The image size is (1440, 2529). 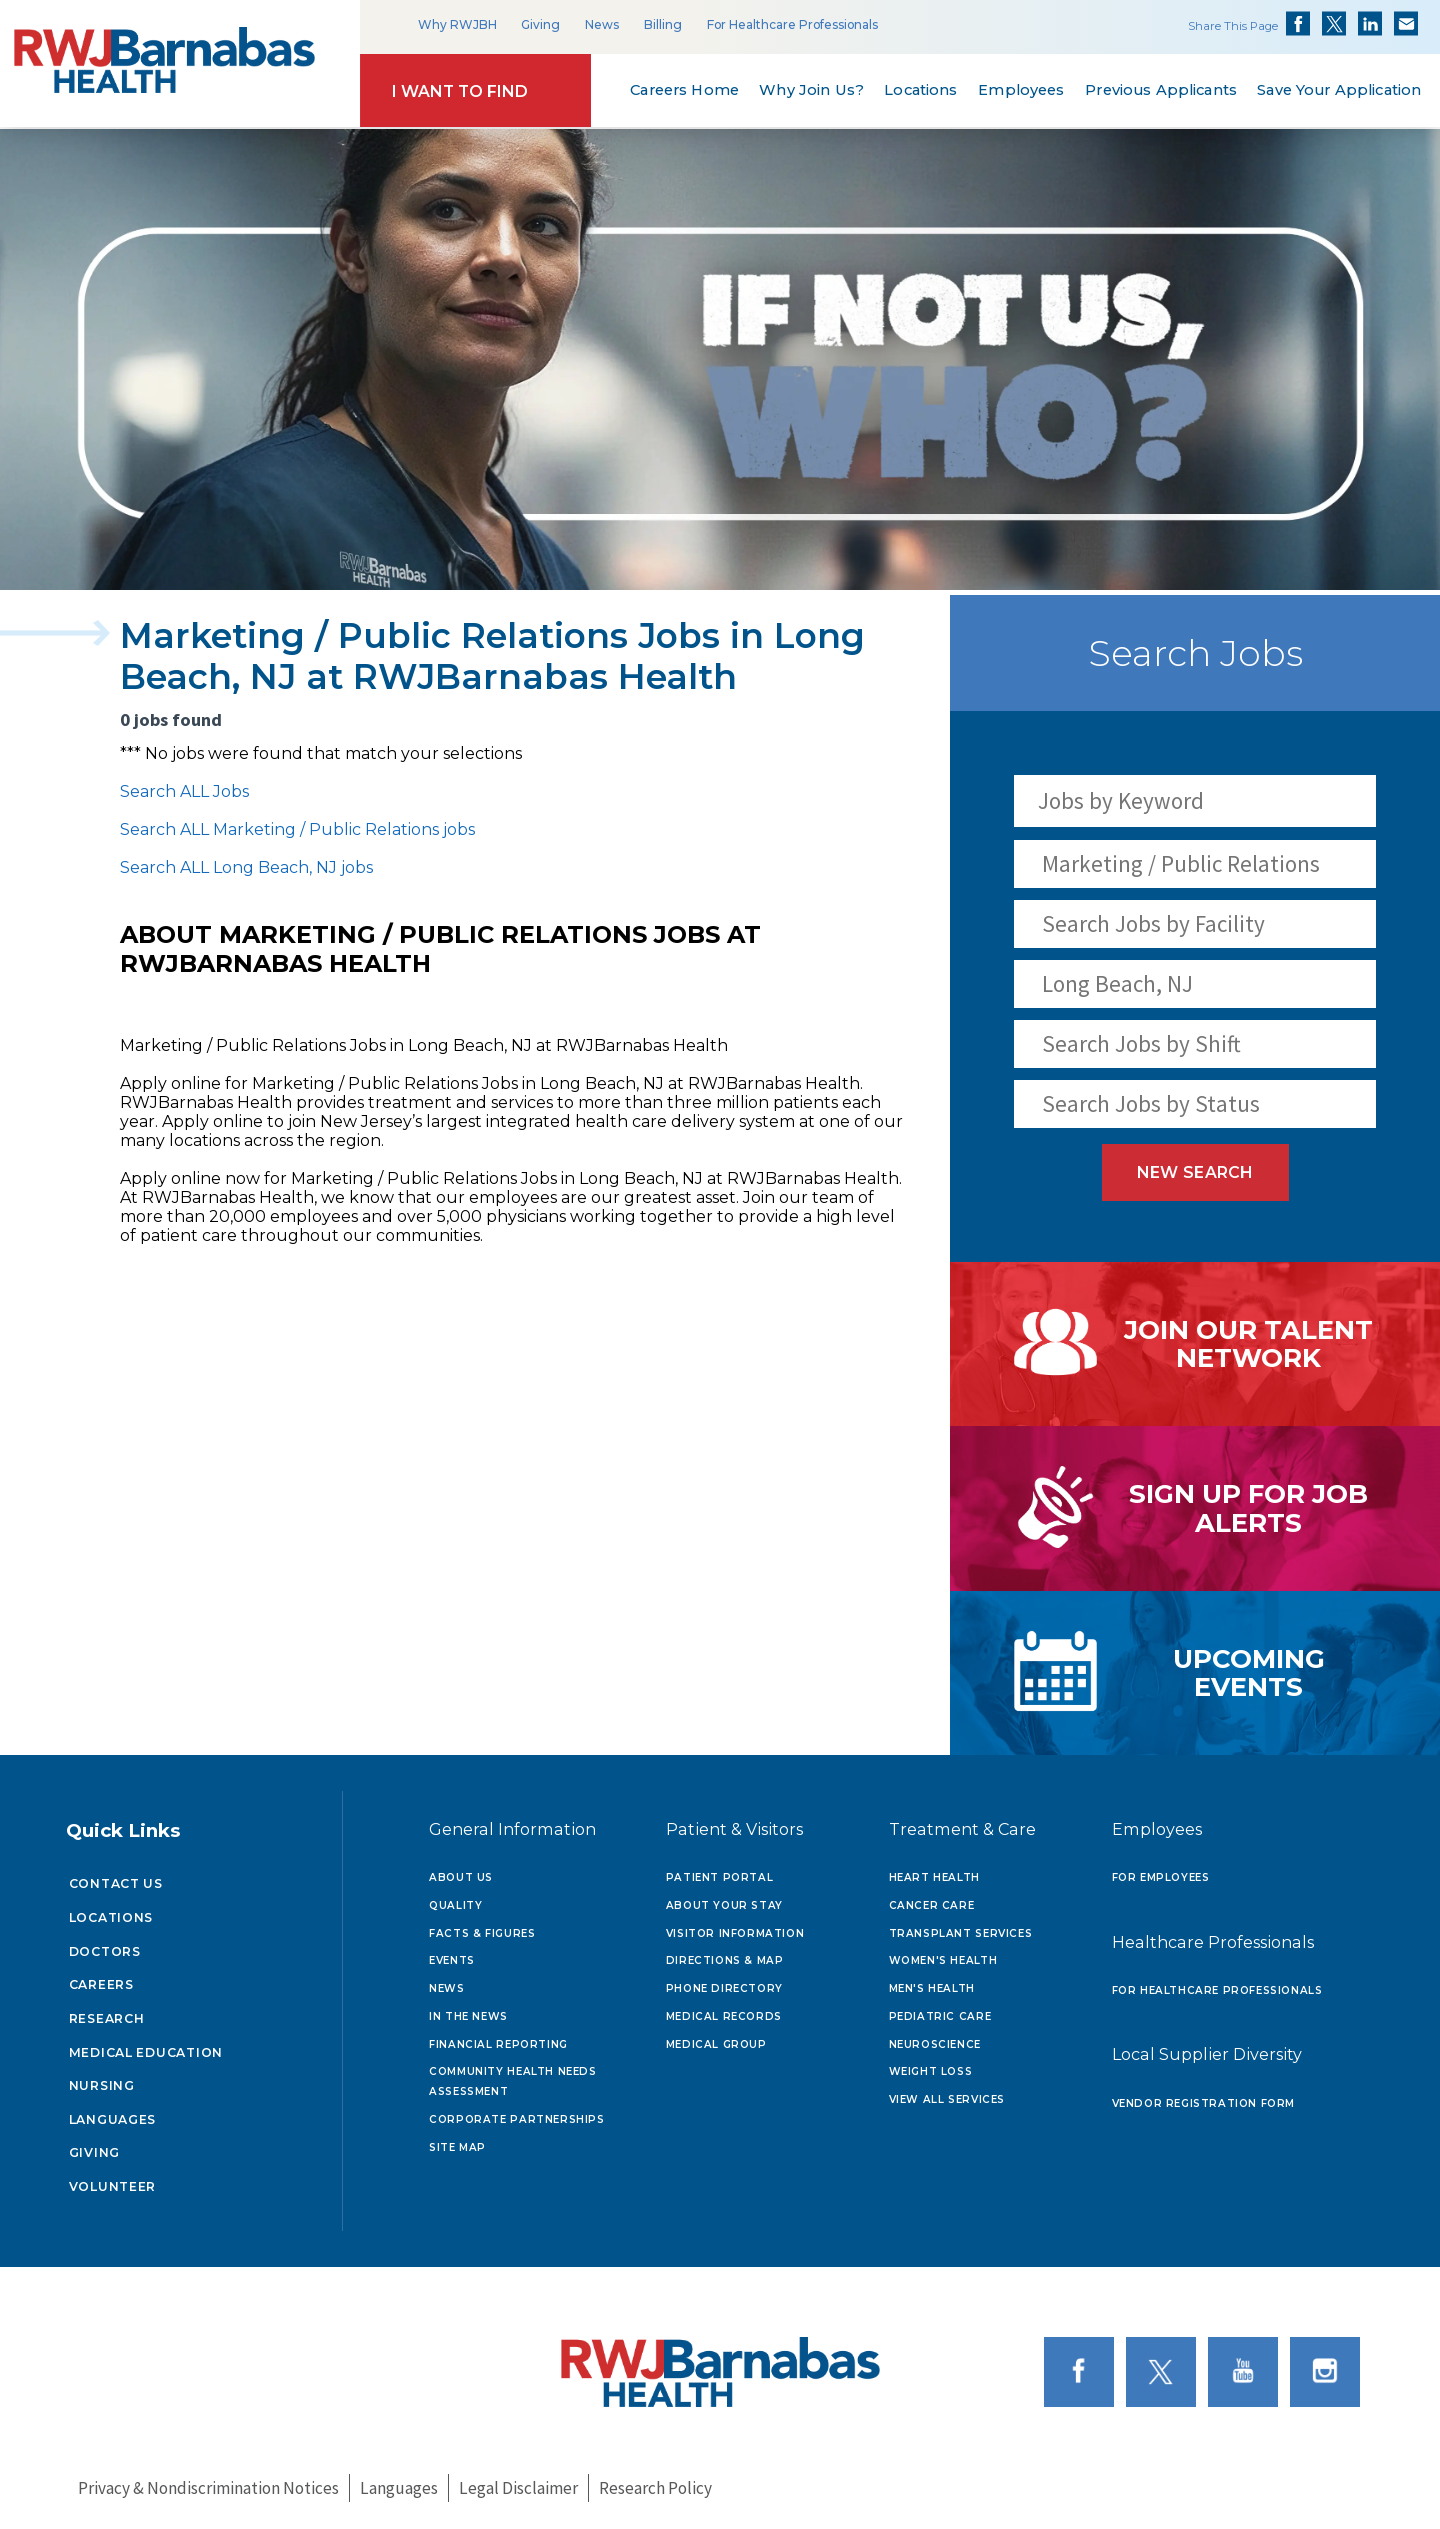 What do you see at coordinates (1141, 1043) in the screenshot?
I see `Search Jobs by Shift` at bounding box center [1141, 1043].